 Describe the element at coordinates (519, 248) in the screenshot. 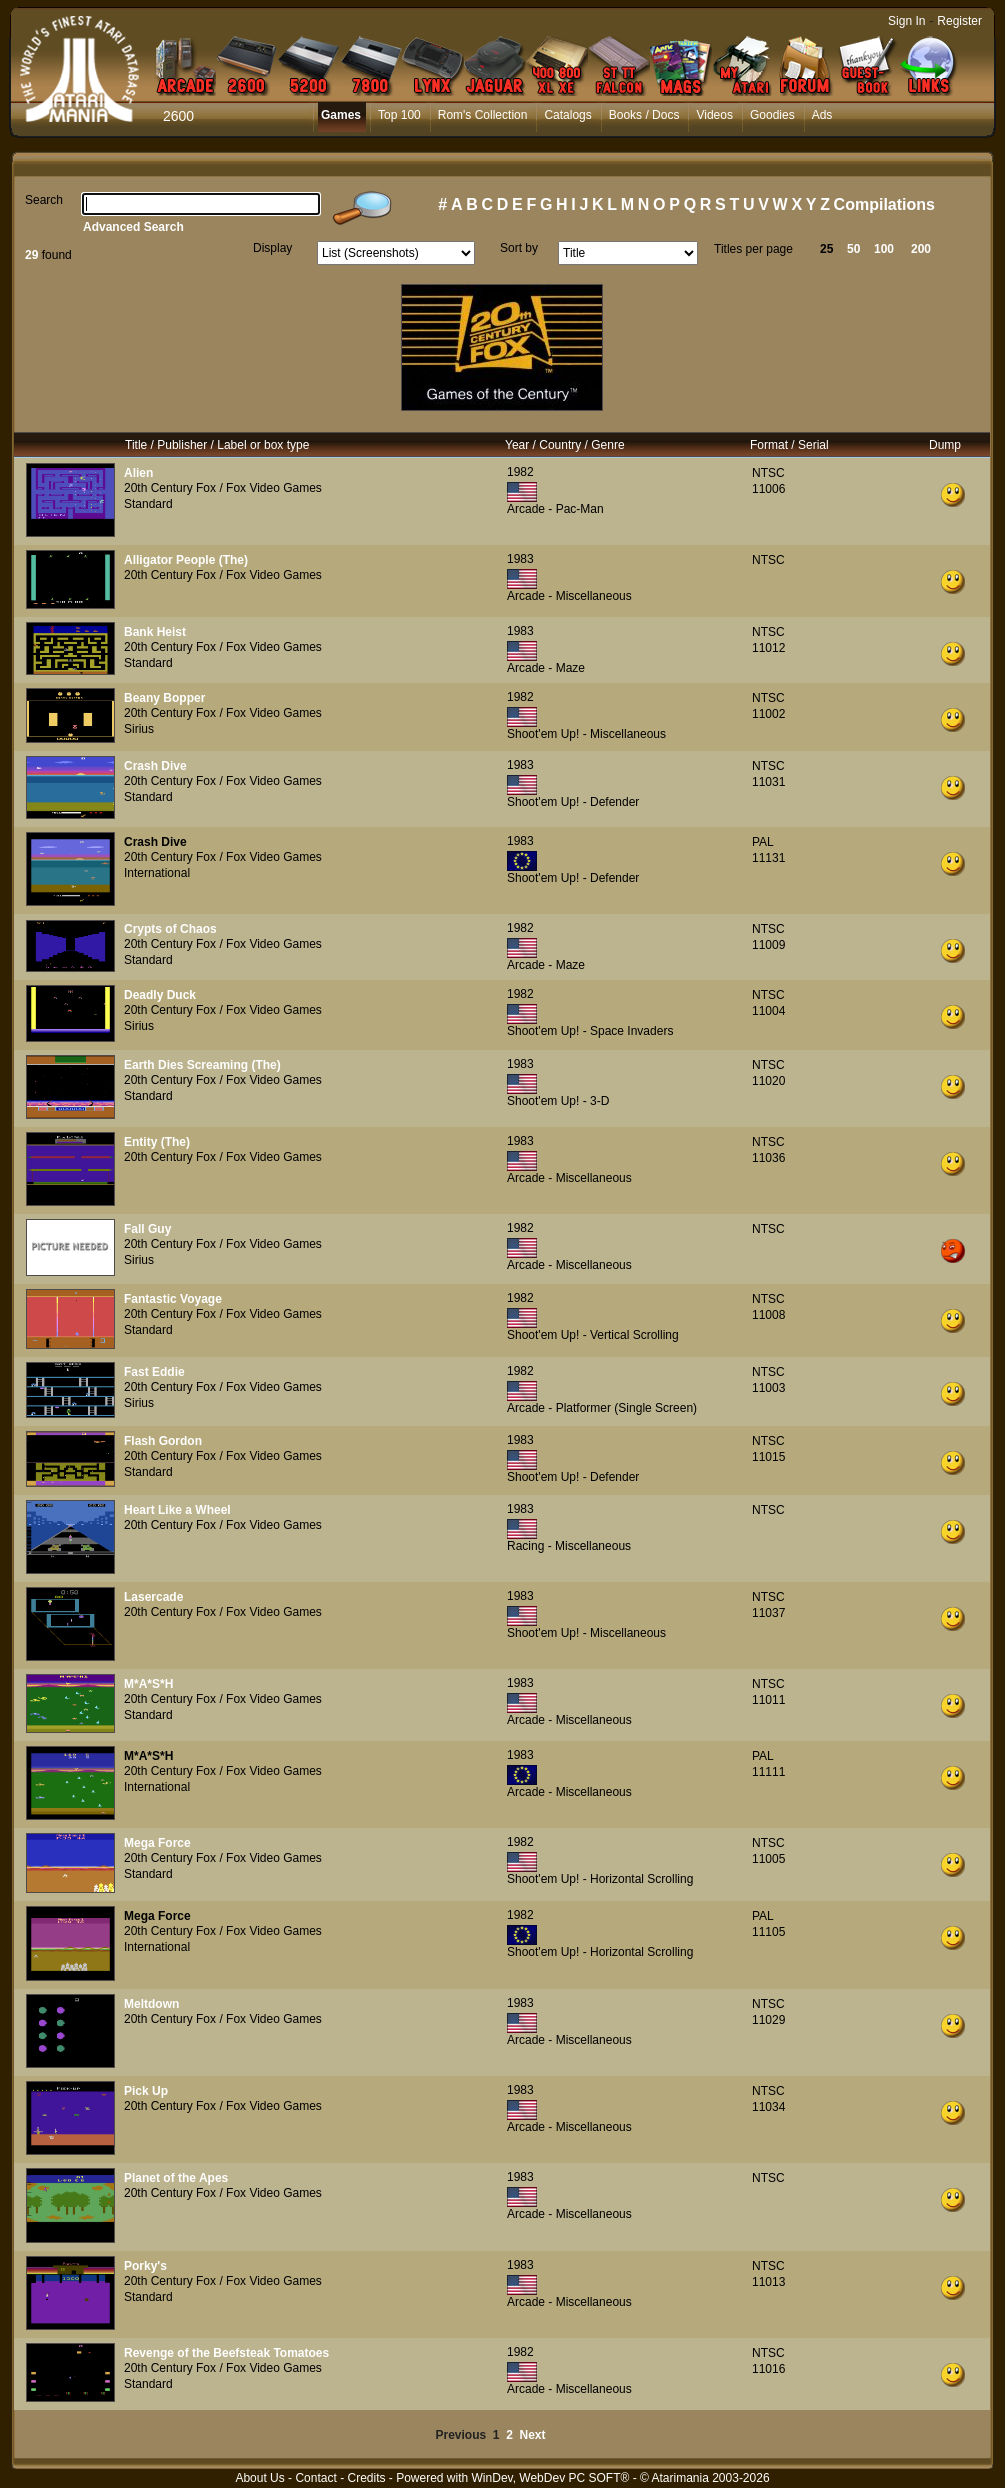

I see `Sort by` at that location.